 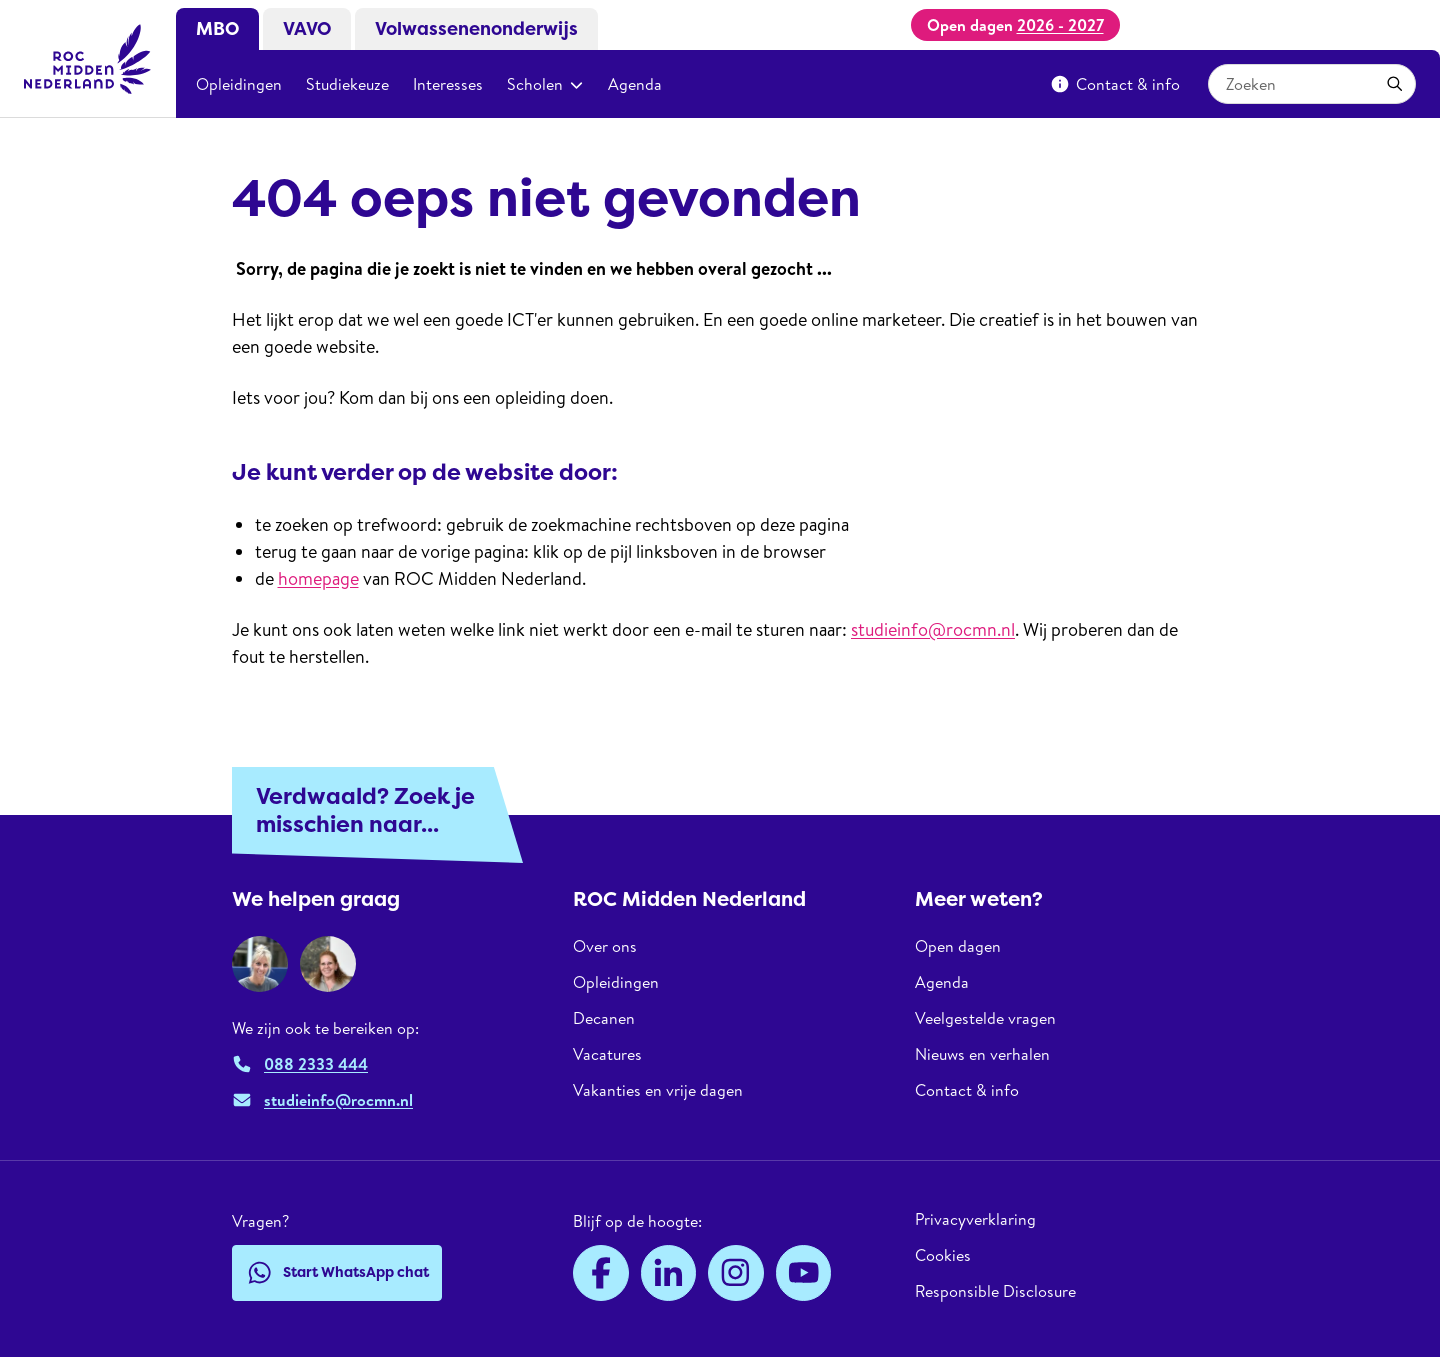 What do you see at coordinates (933, 629) in the screenshot?
I see `studieinfo@rocmn.nl` at bounding box center [933, 629].